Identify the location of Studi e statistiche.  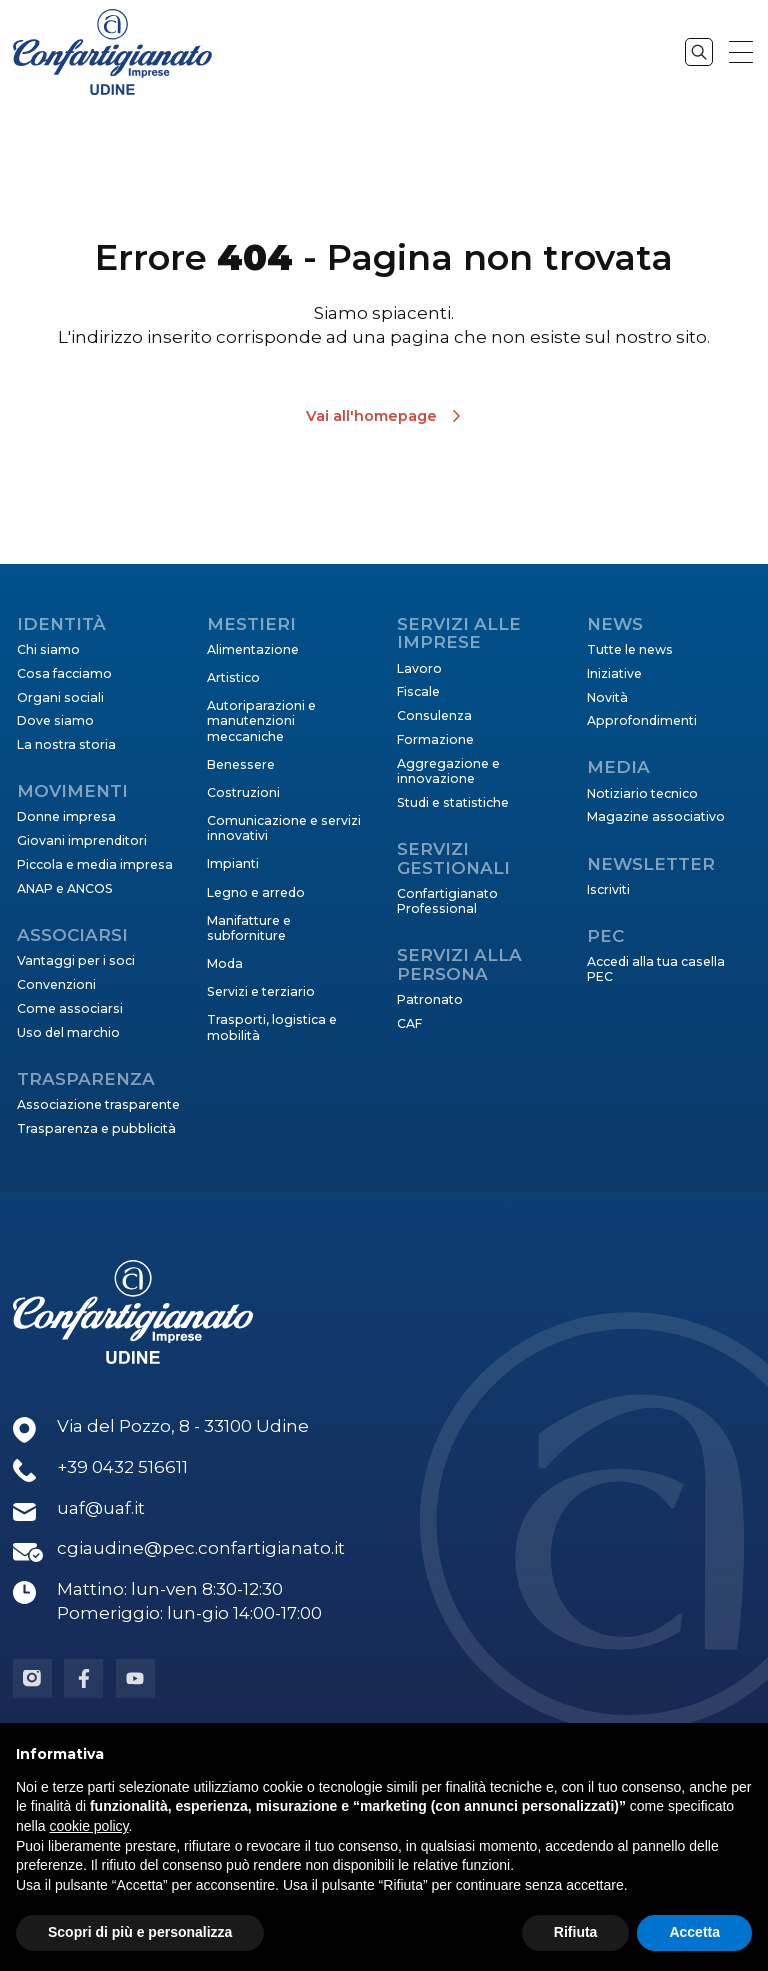
(453, 802).